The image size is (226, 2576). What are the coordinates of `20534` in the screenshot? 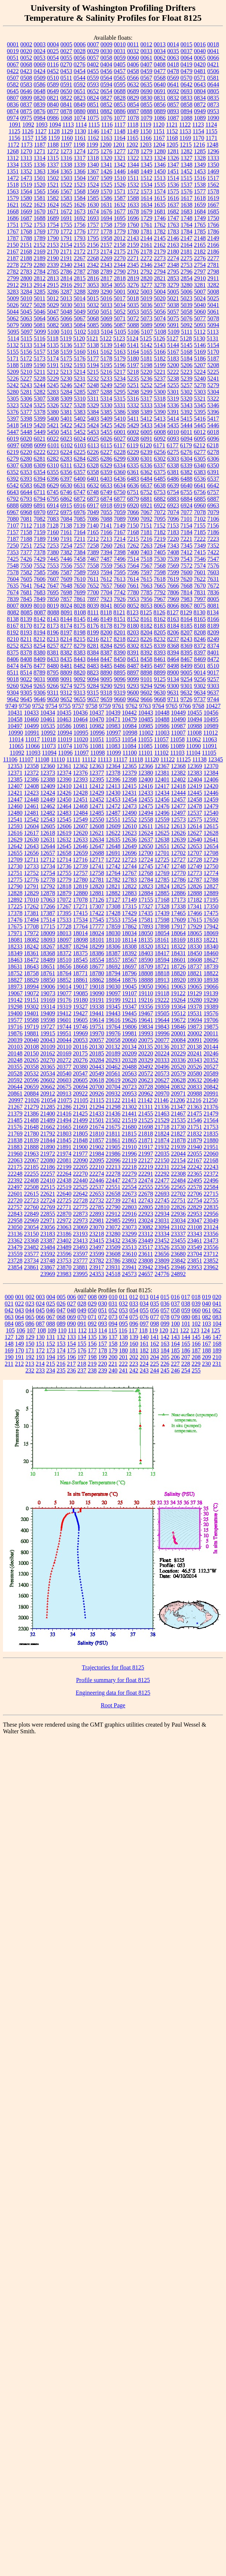 It's located at (47, 1073).